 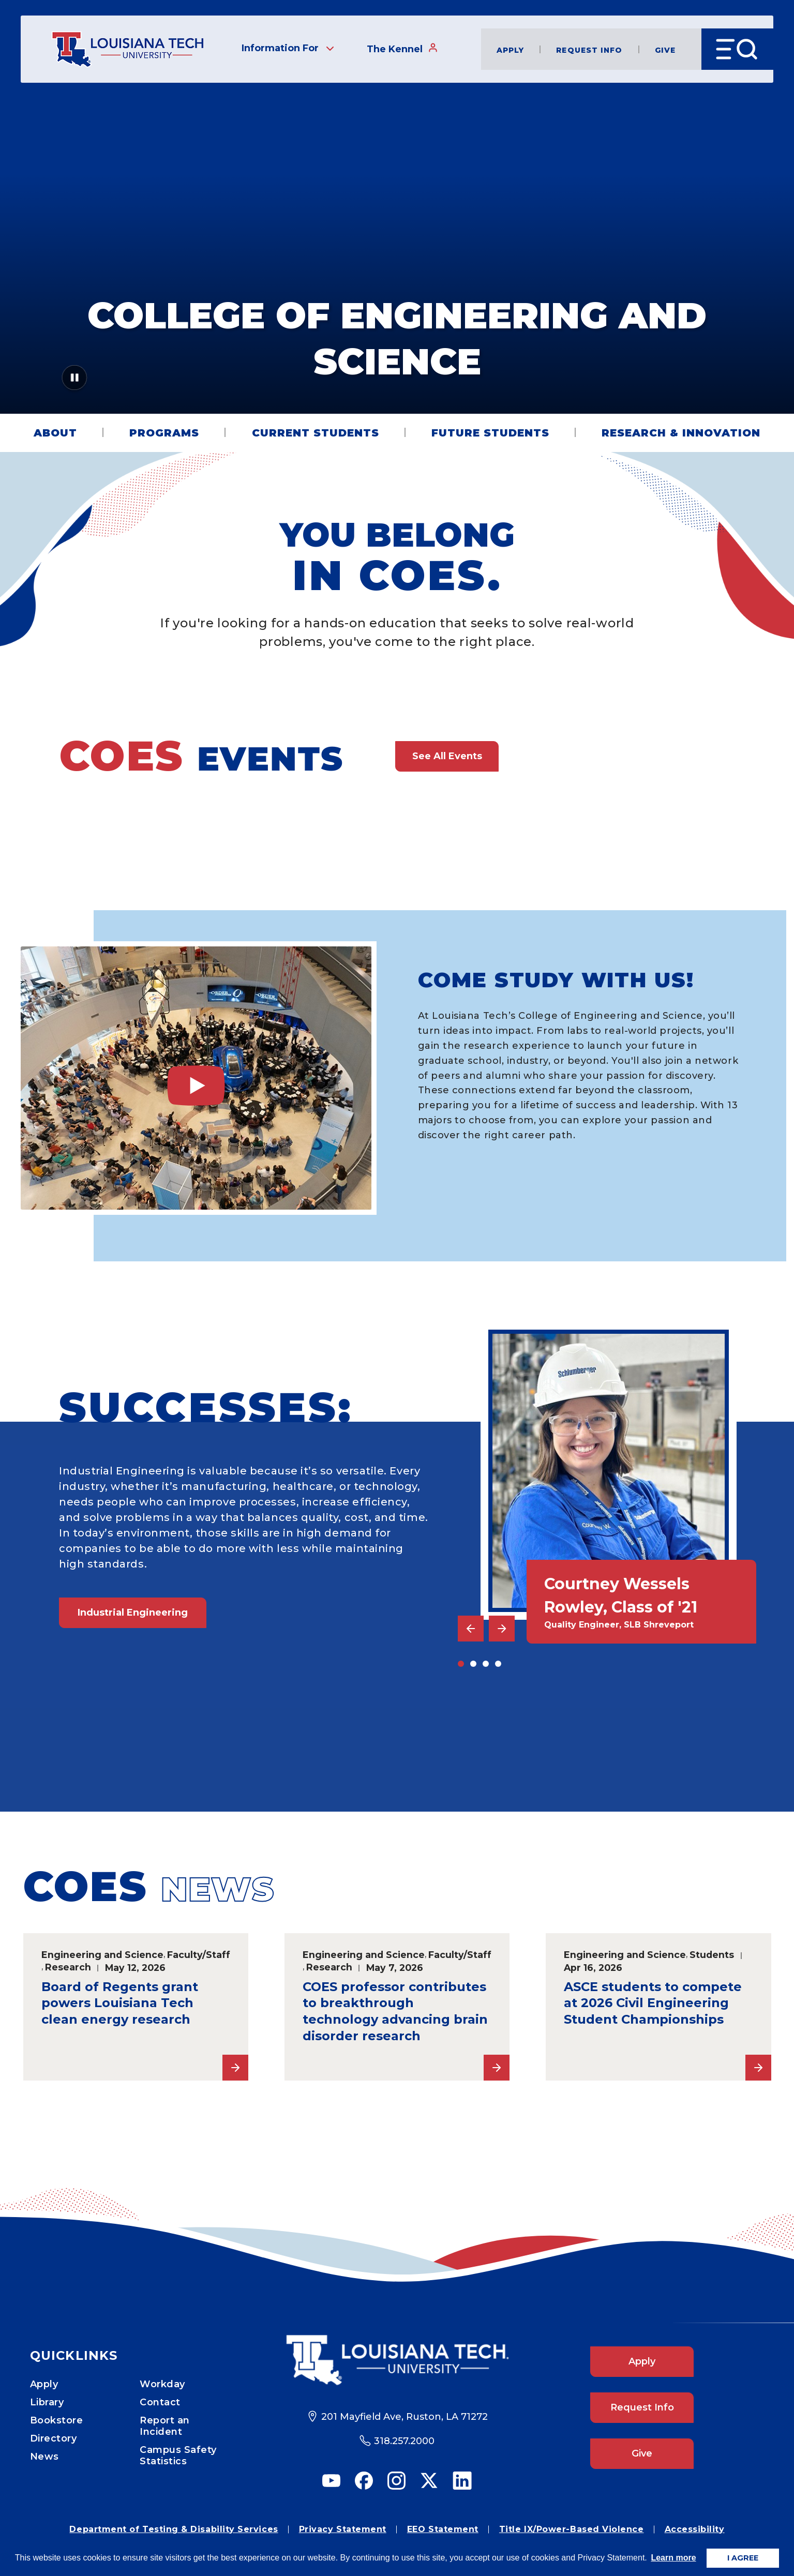 What do you see at coordinates (665, 49) in the screenshot?
I see `Give` at bounding box center [665, 49].